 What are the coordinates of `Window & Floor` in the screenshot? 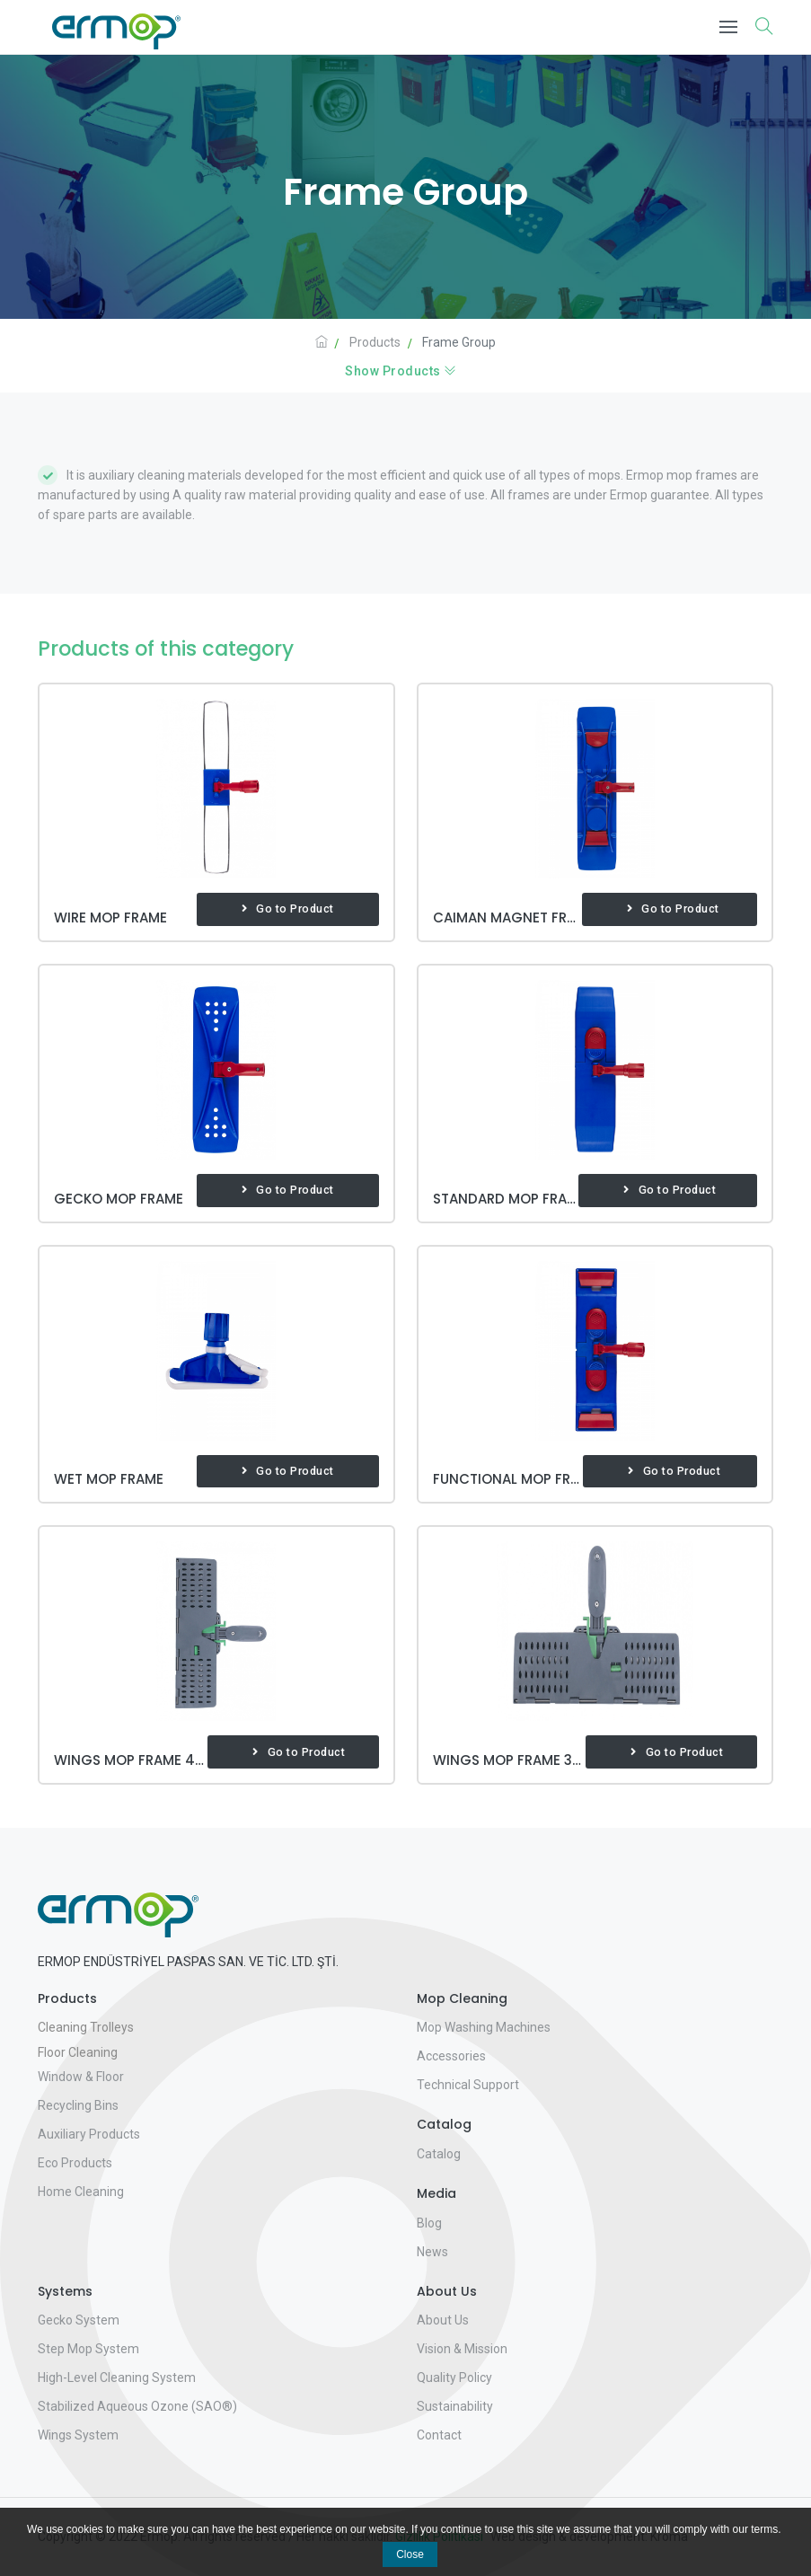 It's located at (81, 2076).